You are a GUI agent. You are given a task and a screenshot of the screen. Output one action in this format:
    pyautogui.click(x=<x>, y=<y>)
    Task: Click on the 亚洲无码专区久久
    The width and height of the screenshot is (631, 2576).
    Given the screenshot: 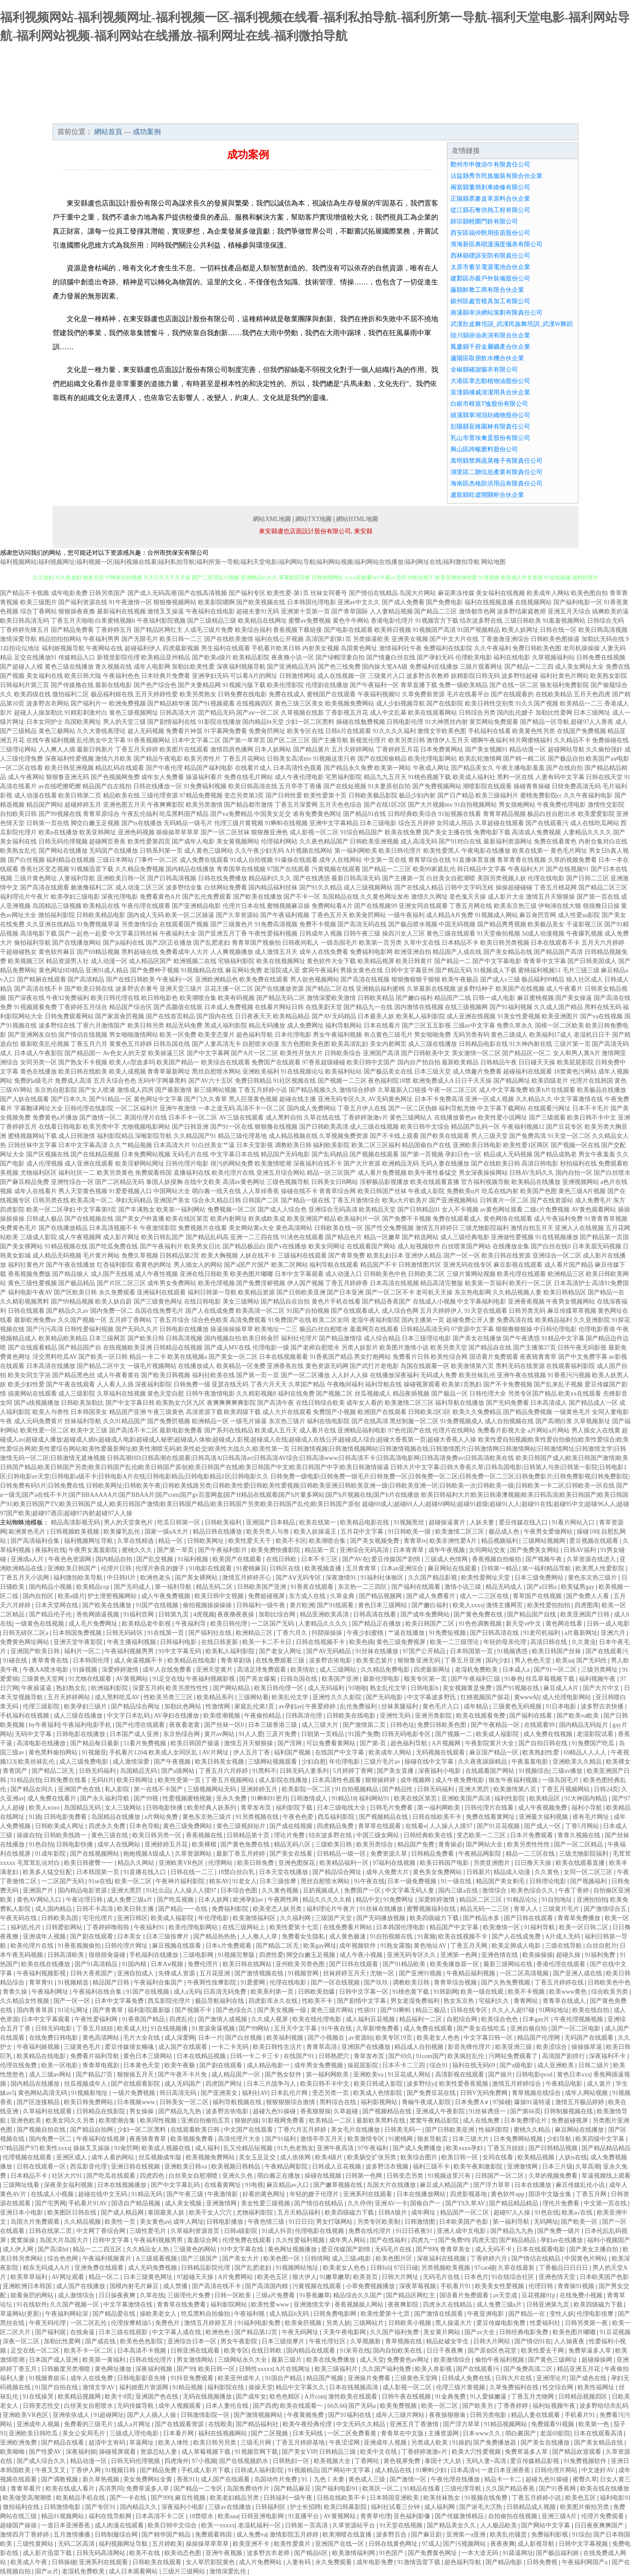 What is the action you would take?
    pyautogui.click(x=342, y=1099)
    